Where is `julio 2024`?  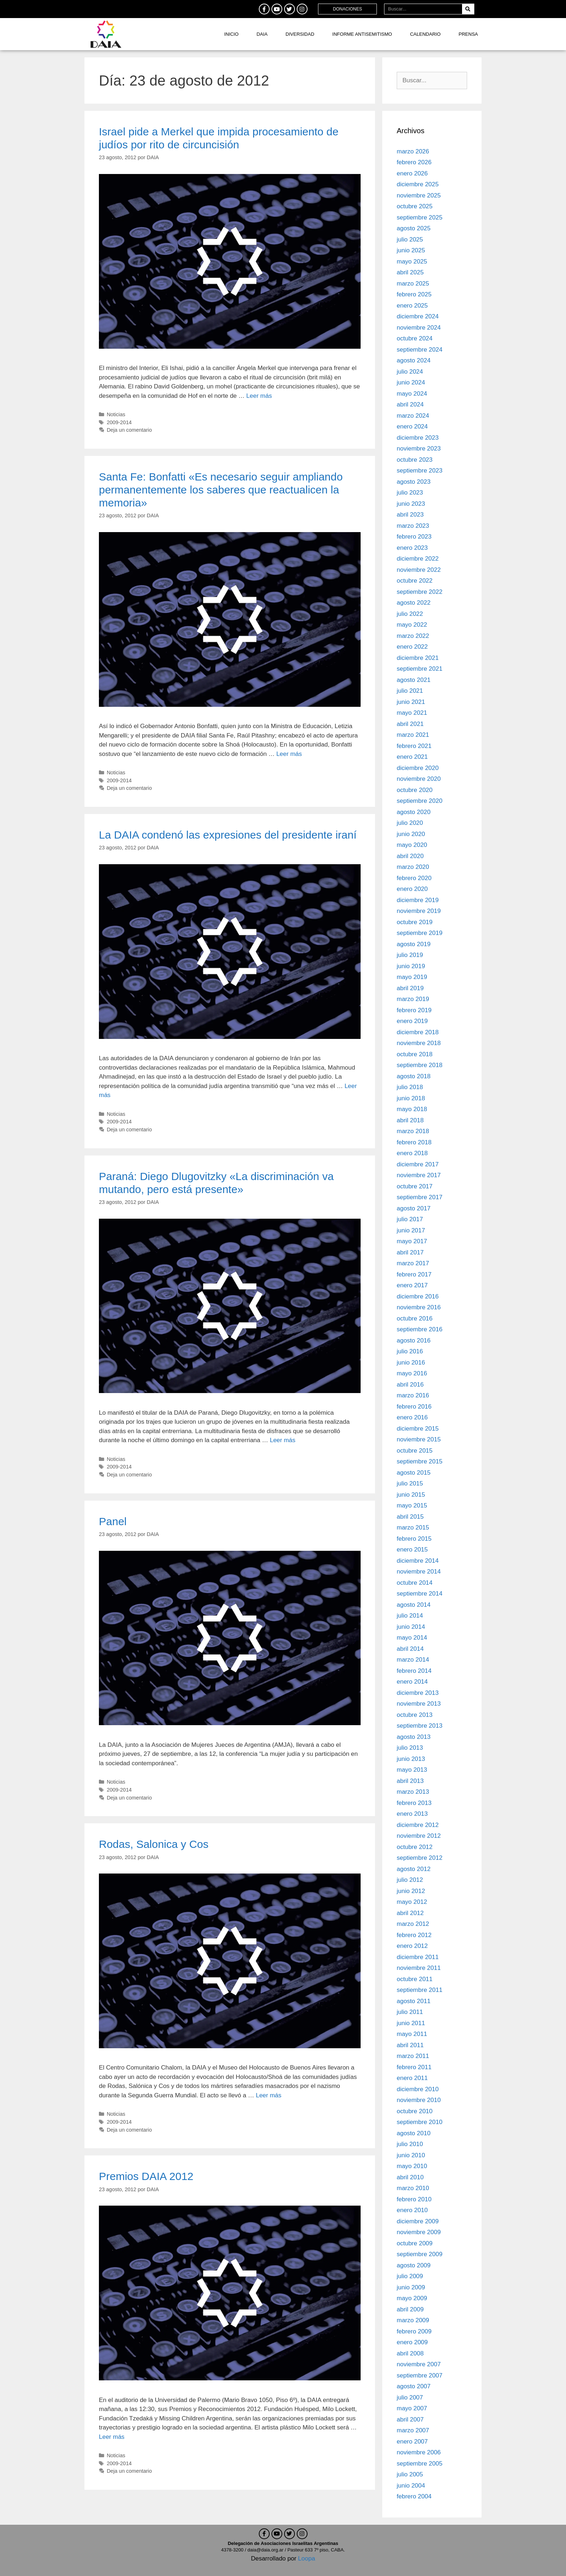
julio 2024 is located at coordinates (410, 371).